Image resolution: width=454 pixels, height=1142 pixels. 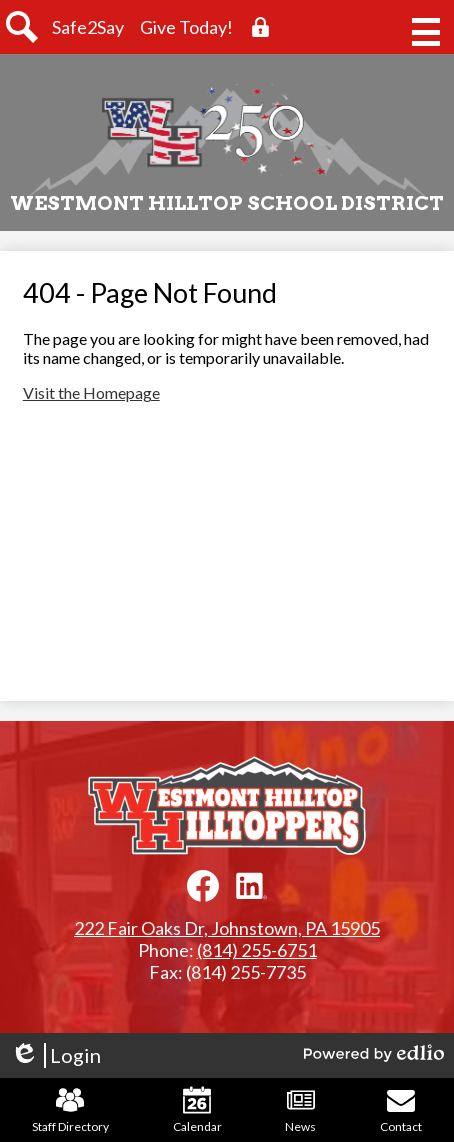 I want to click on Login, so click(x=55, y=1055).